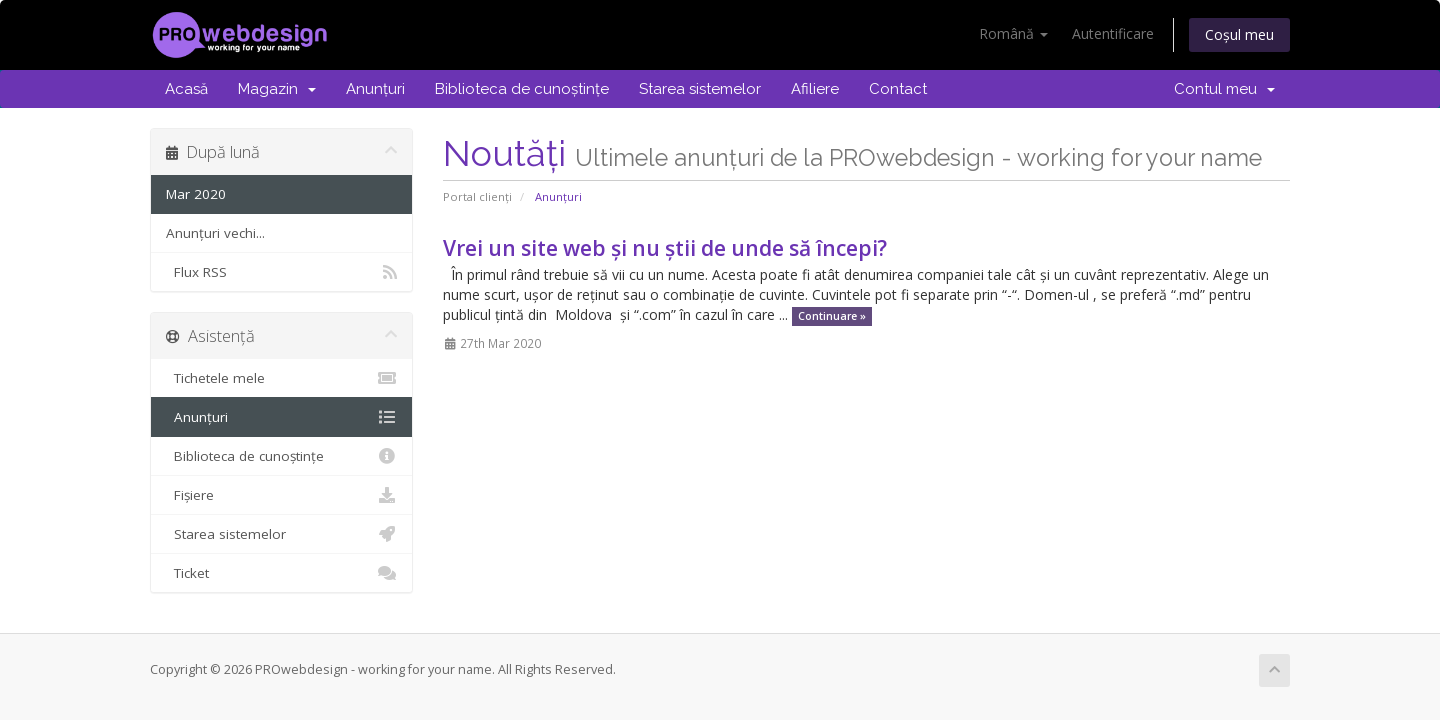 The width and height of the screenshot is (1440, 720). Describe the element at coordinates (1224, 89) in the screenshot. I see `Contul meu` at that location.